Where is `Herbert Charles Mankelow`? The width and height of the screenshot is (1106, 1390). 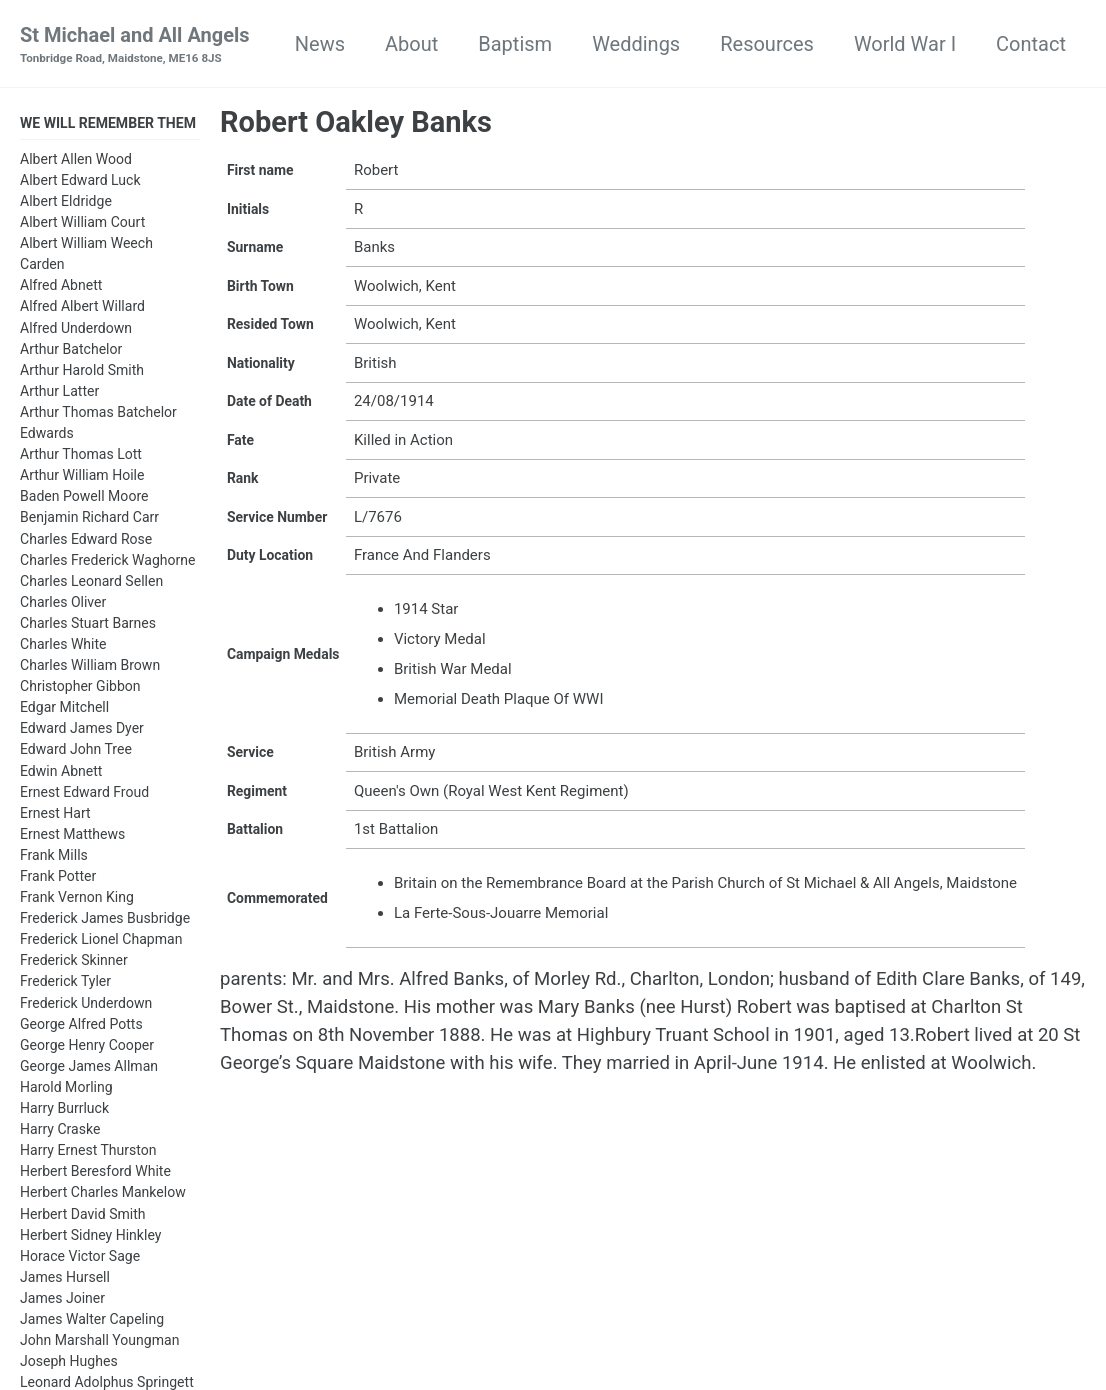 Herbert Charles Mankelow is located at coordinates (103, 1195).